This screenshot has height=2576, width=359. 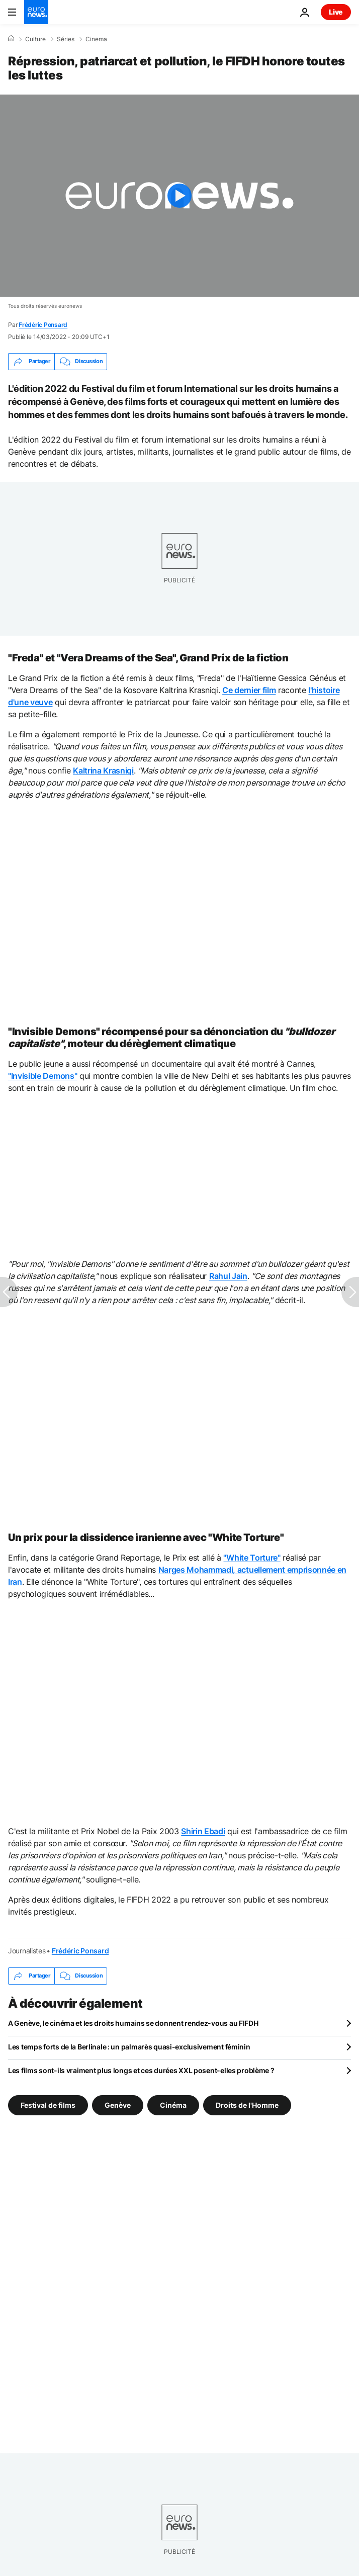 What do you see at coordinates (336, 12) in the screenshot?
I see `Live` at bounding box center [336, 12].